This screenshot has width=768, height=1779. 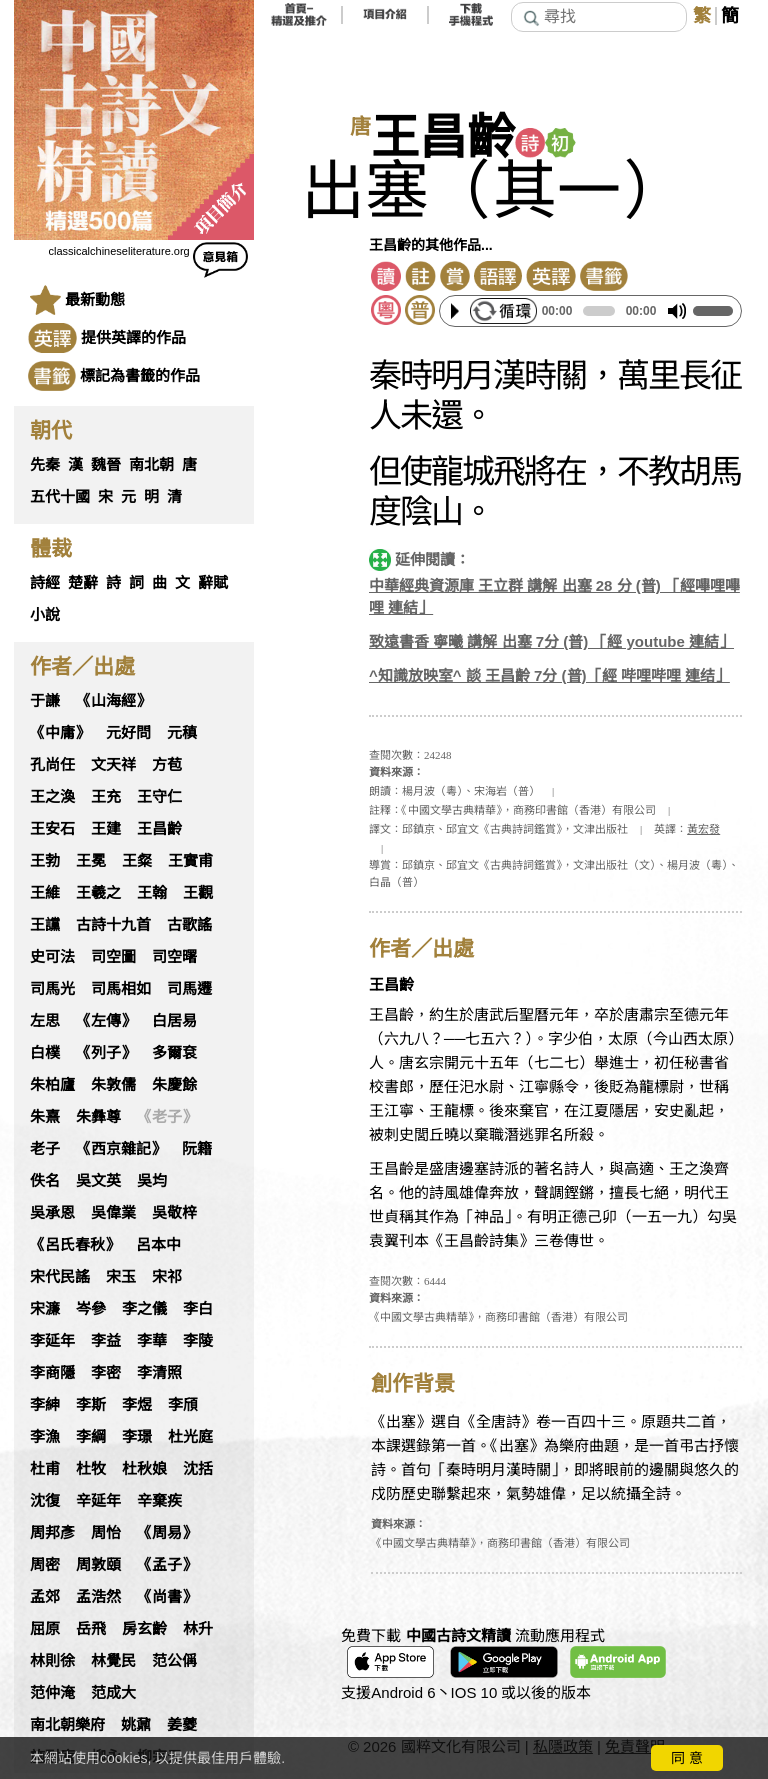 I want to click on 林覺民, so click(x=113, y=1661).